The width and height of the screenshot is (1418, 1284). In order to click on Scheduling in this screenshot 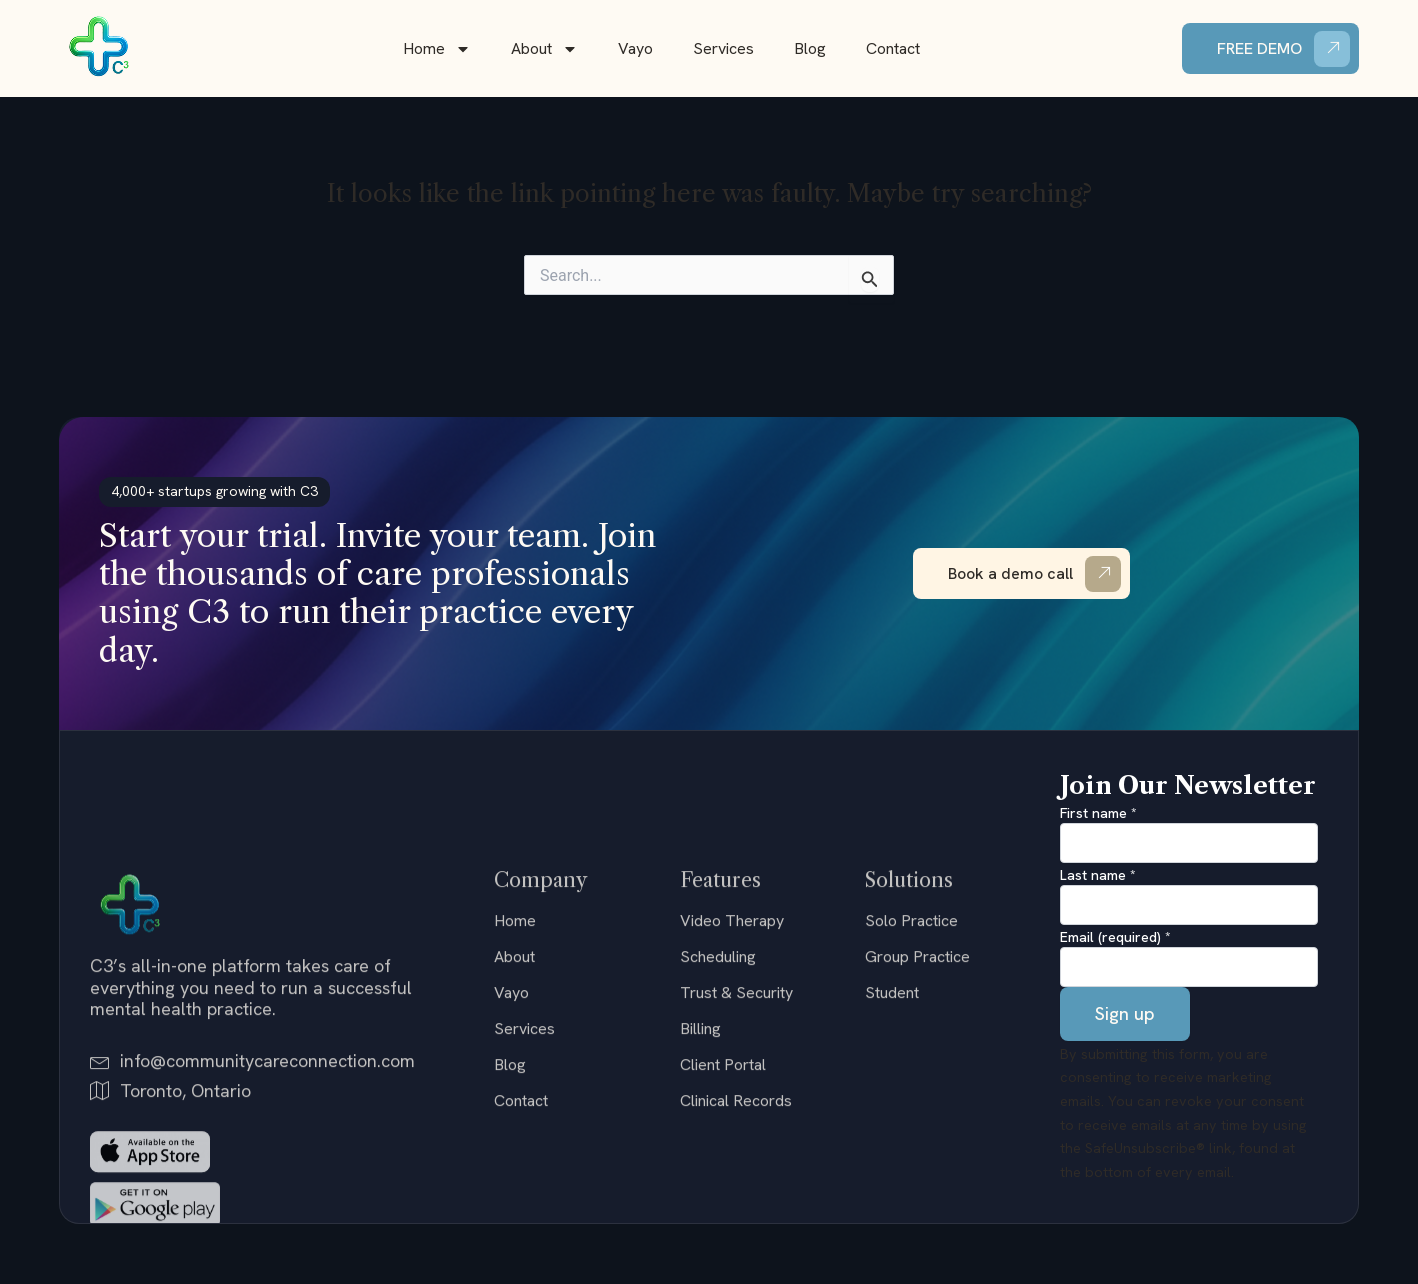, I will do `click(718, 1114)`.